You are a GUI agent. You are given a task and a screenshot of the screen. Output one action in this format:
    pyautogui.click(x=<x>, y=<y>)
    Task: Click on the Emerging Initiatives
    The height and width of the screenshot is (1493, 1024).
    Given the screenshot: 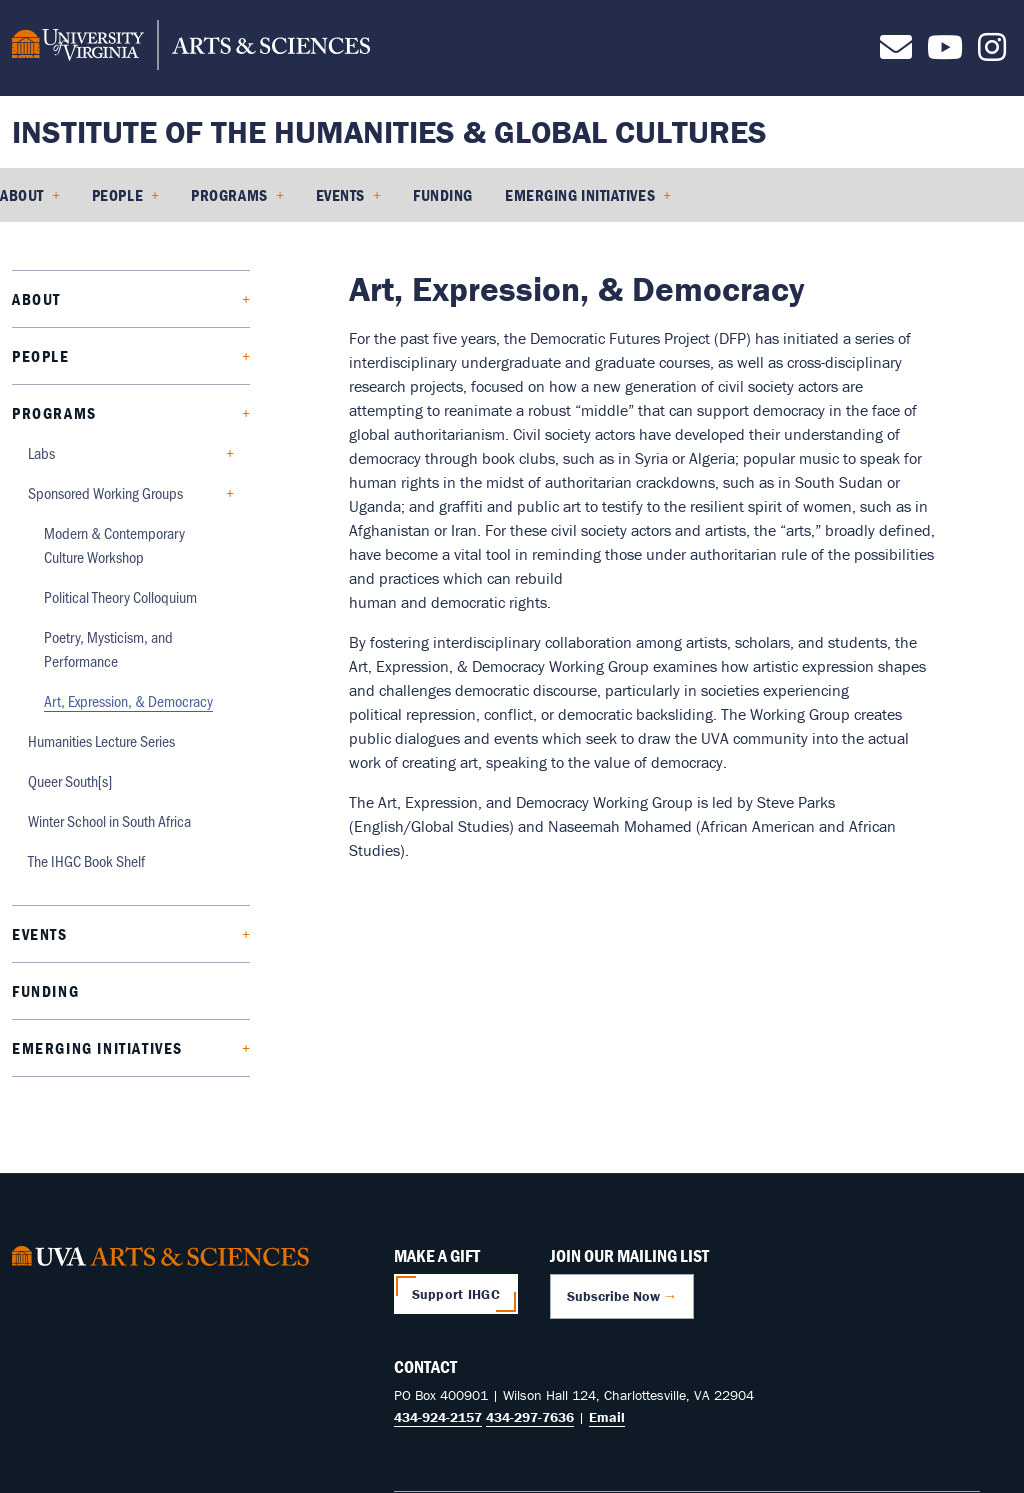 What is the action you would take?
    pyautogui.click(x=580, y=195)
    